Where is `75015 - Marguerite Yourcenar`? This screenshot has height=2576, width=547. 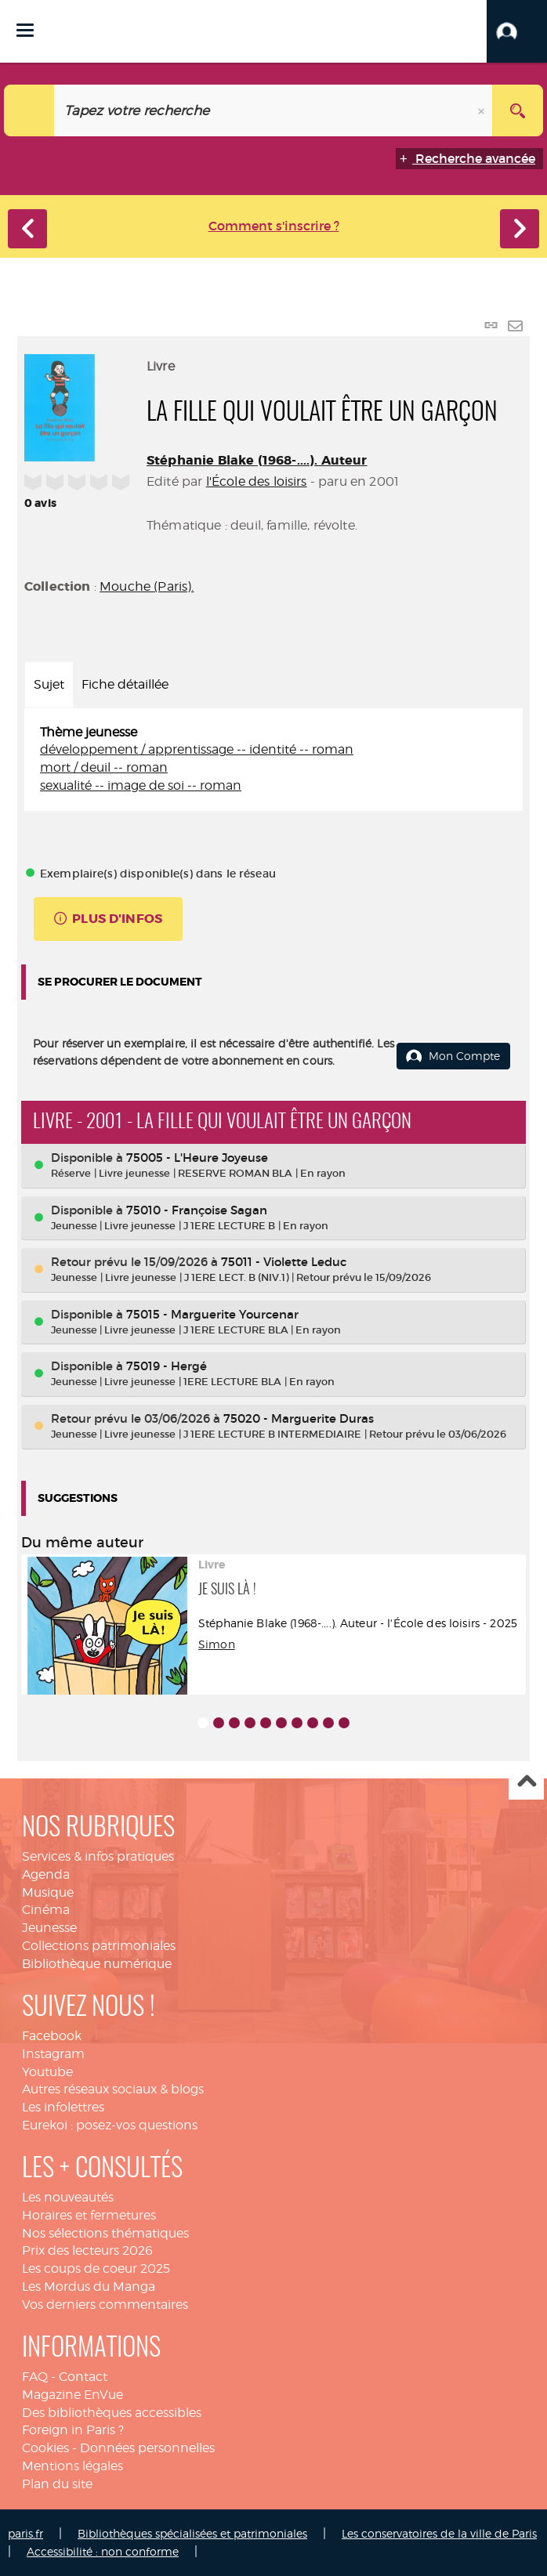 75015 - Marguerite Yourcenar is located at coordinates (212, 1314).